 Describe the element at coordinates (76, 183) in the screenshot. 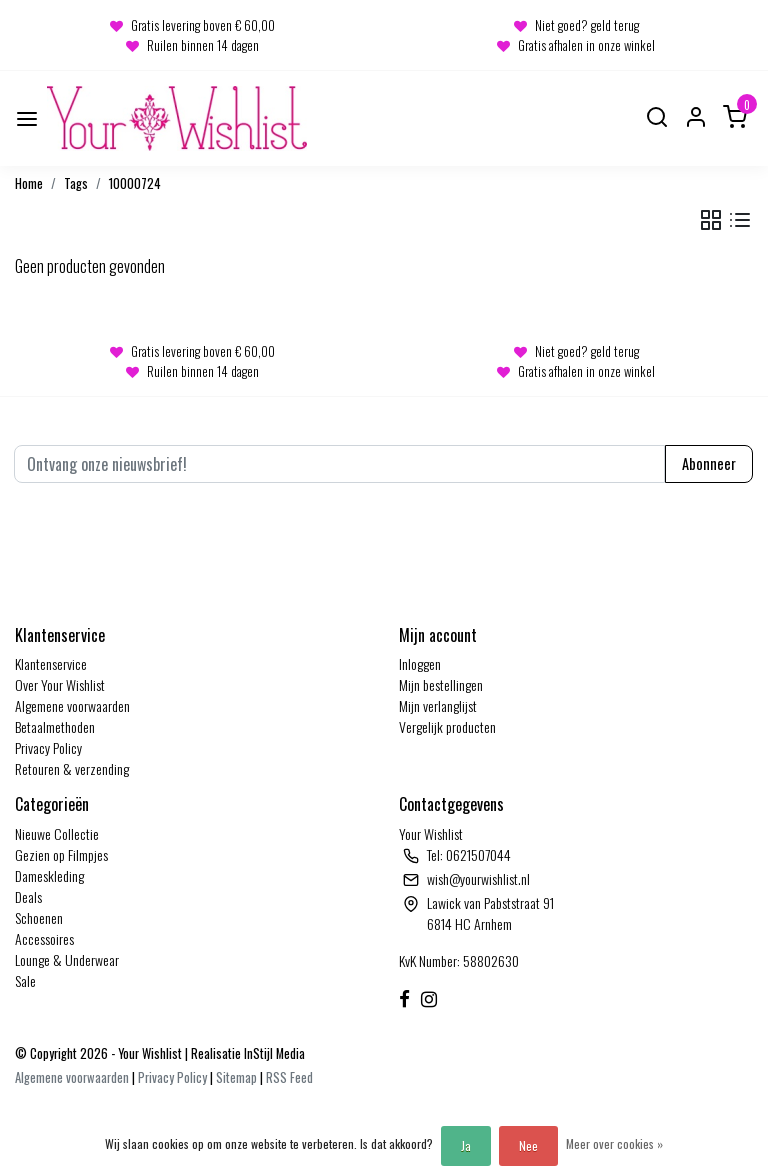

I see `Tags` at that location.